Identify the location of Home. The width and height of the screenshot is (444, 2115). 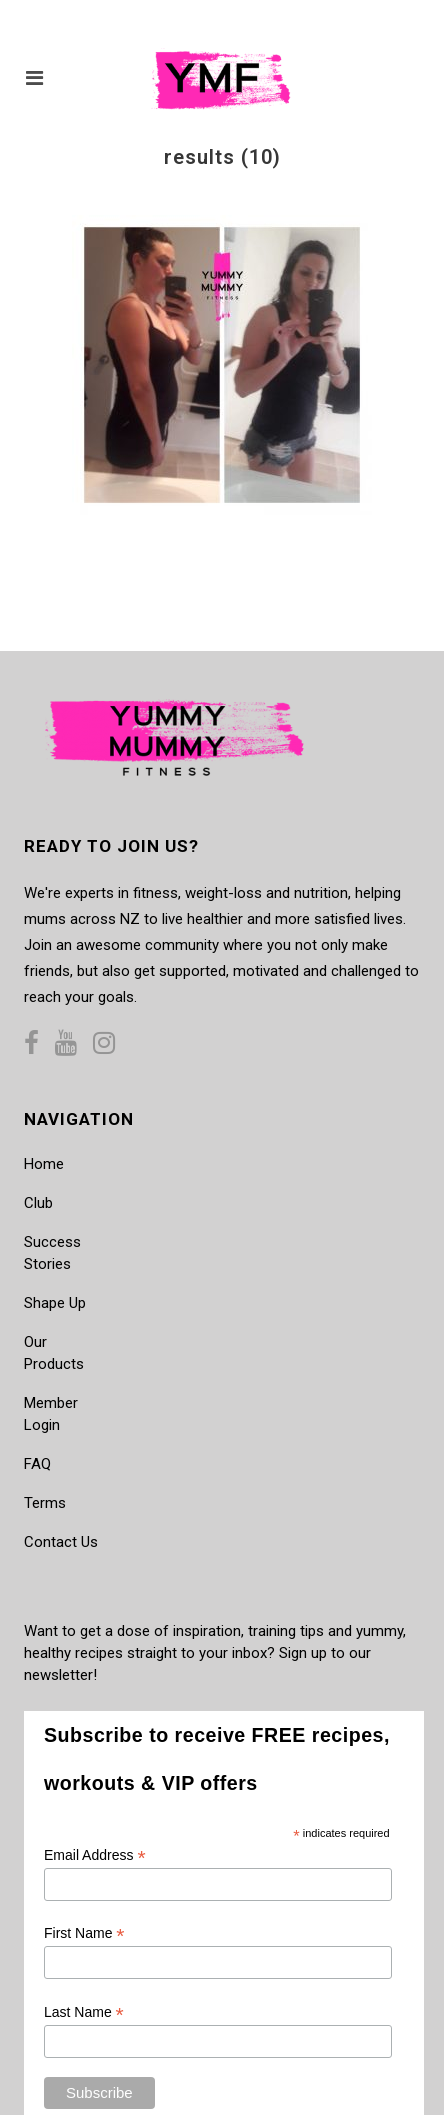
(44, 1164).